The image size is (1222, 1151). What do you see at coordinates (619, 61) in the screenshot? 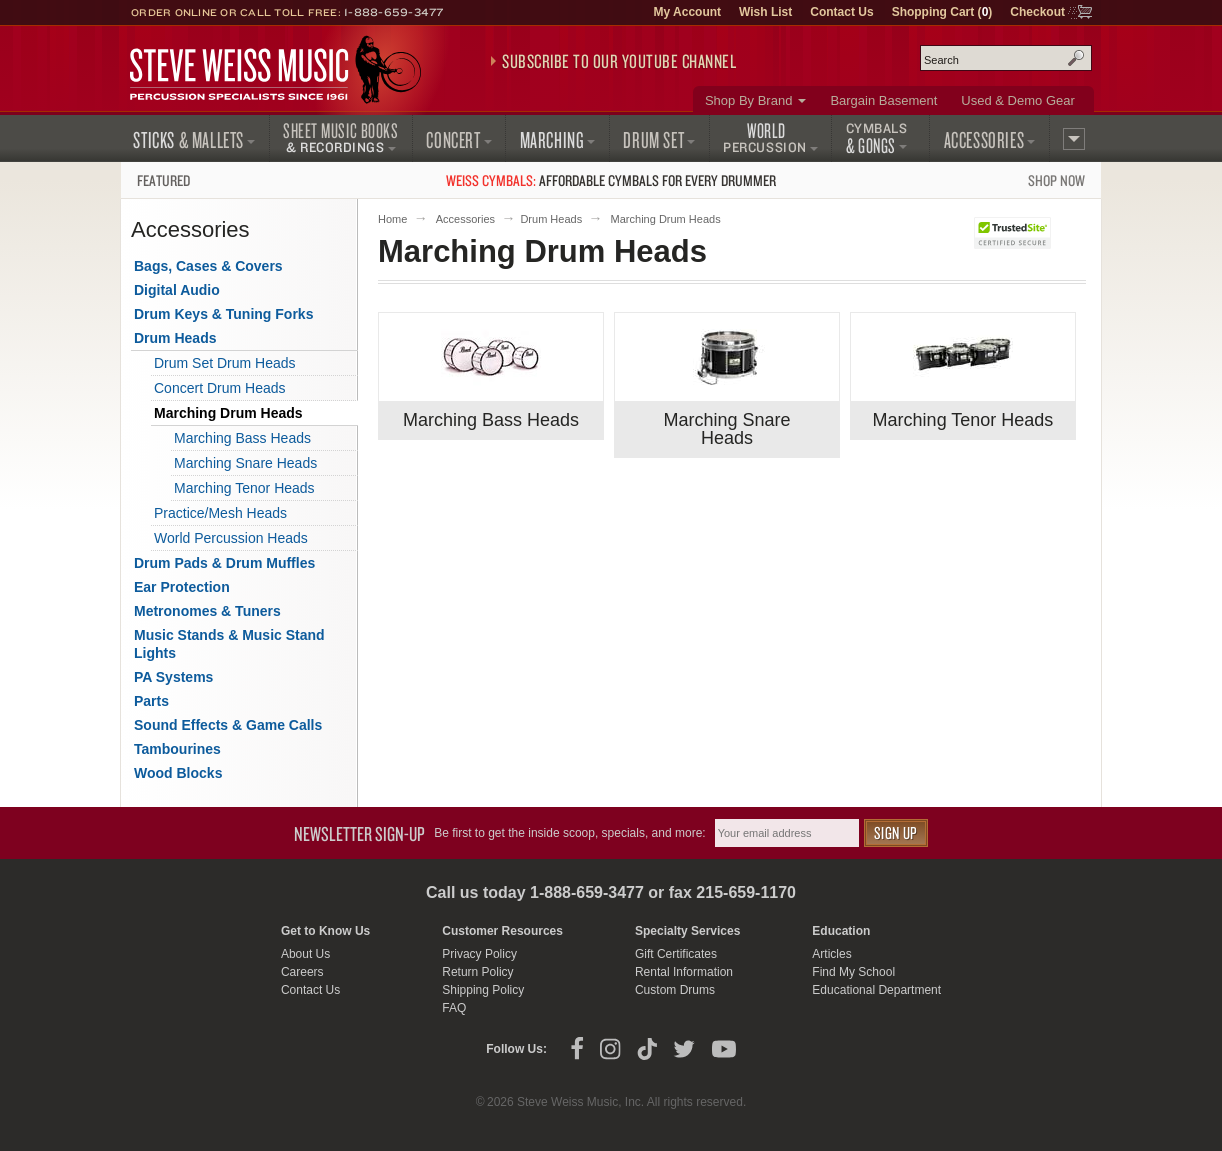
I see `Subscribe to our YouTube Channel` at bounding box center [619, 61].